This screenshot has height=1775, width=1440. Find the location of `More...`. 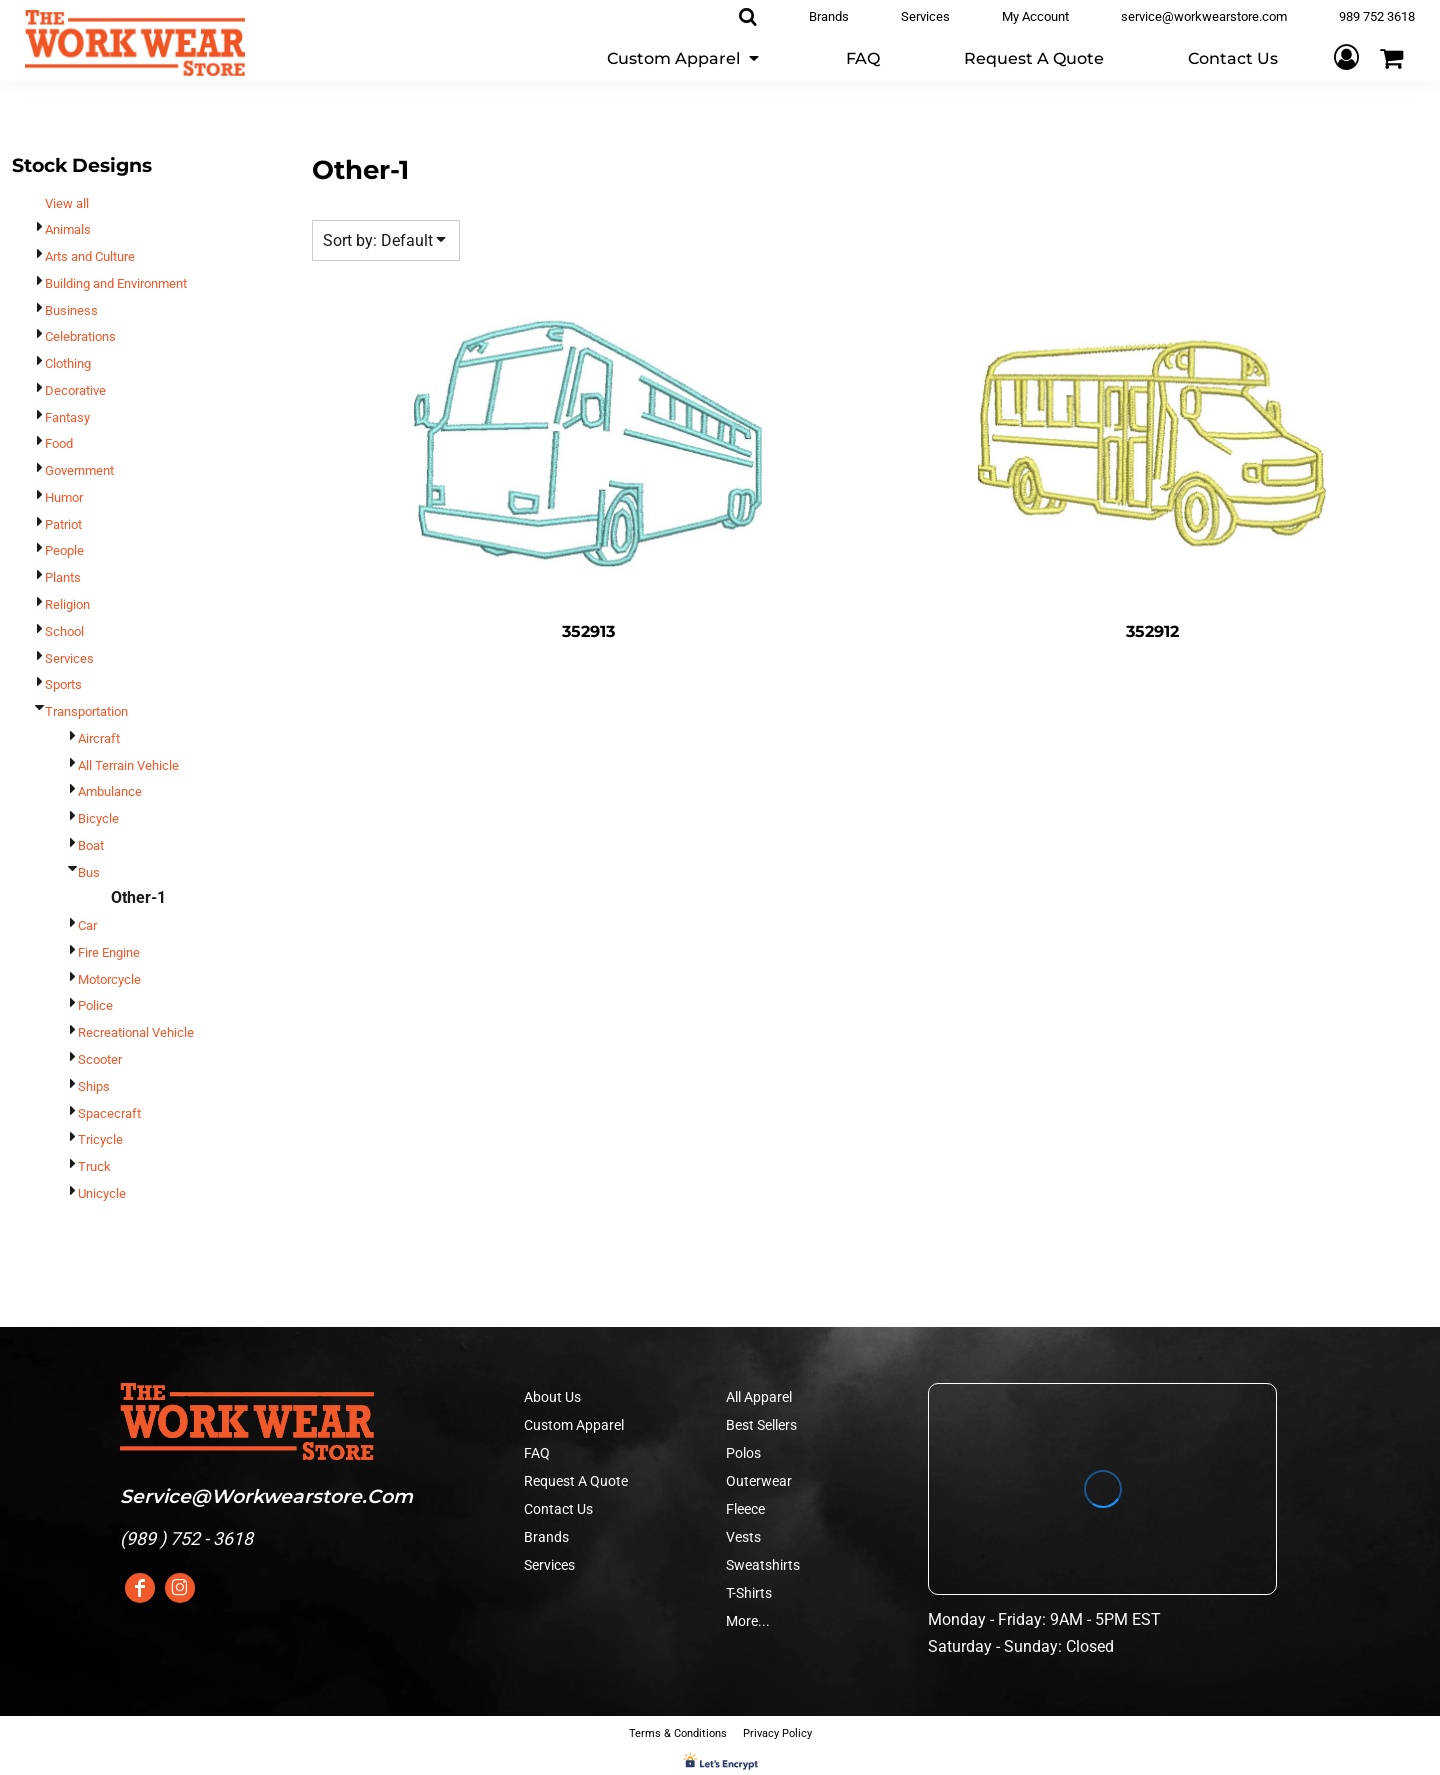

More... is located at coordinates (748, 1621).